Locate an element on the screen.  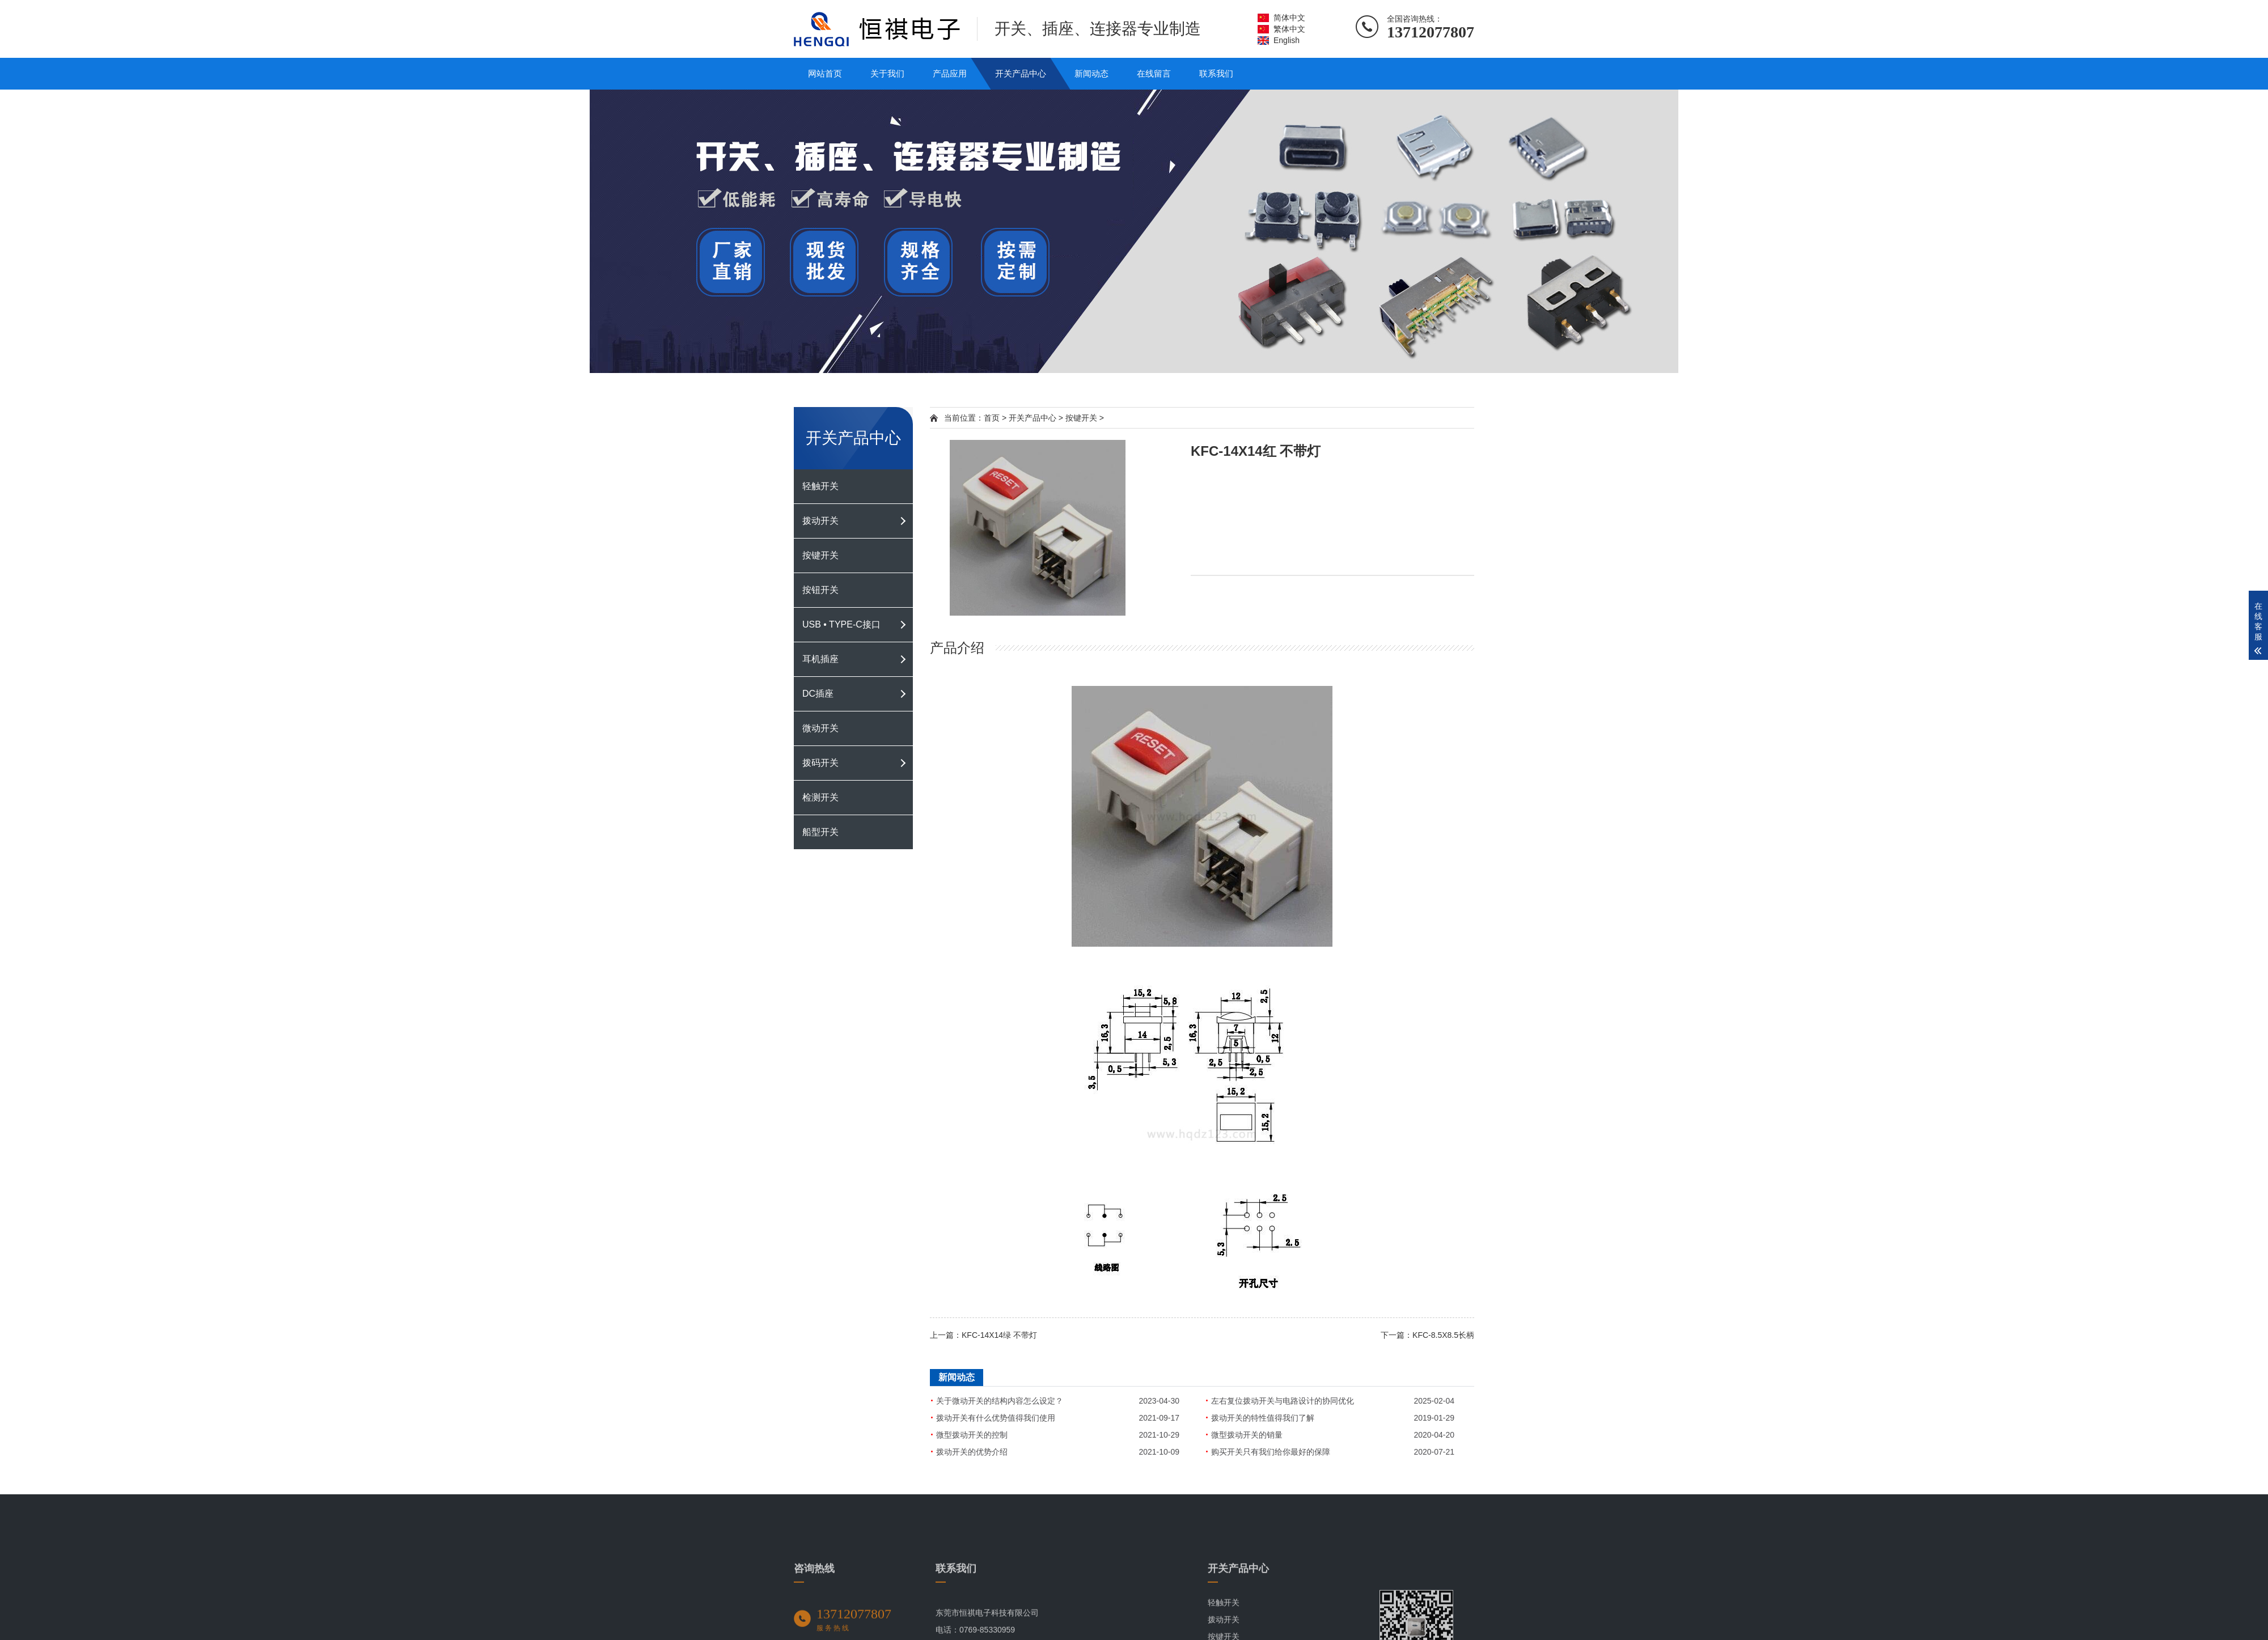
首页 is located at coordinates (992, 417).